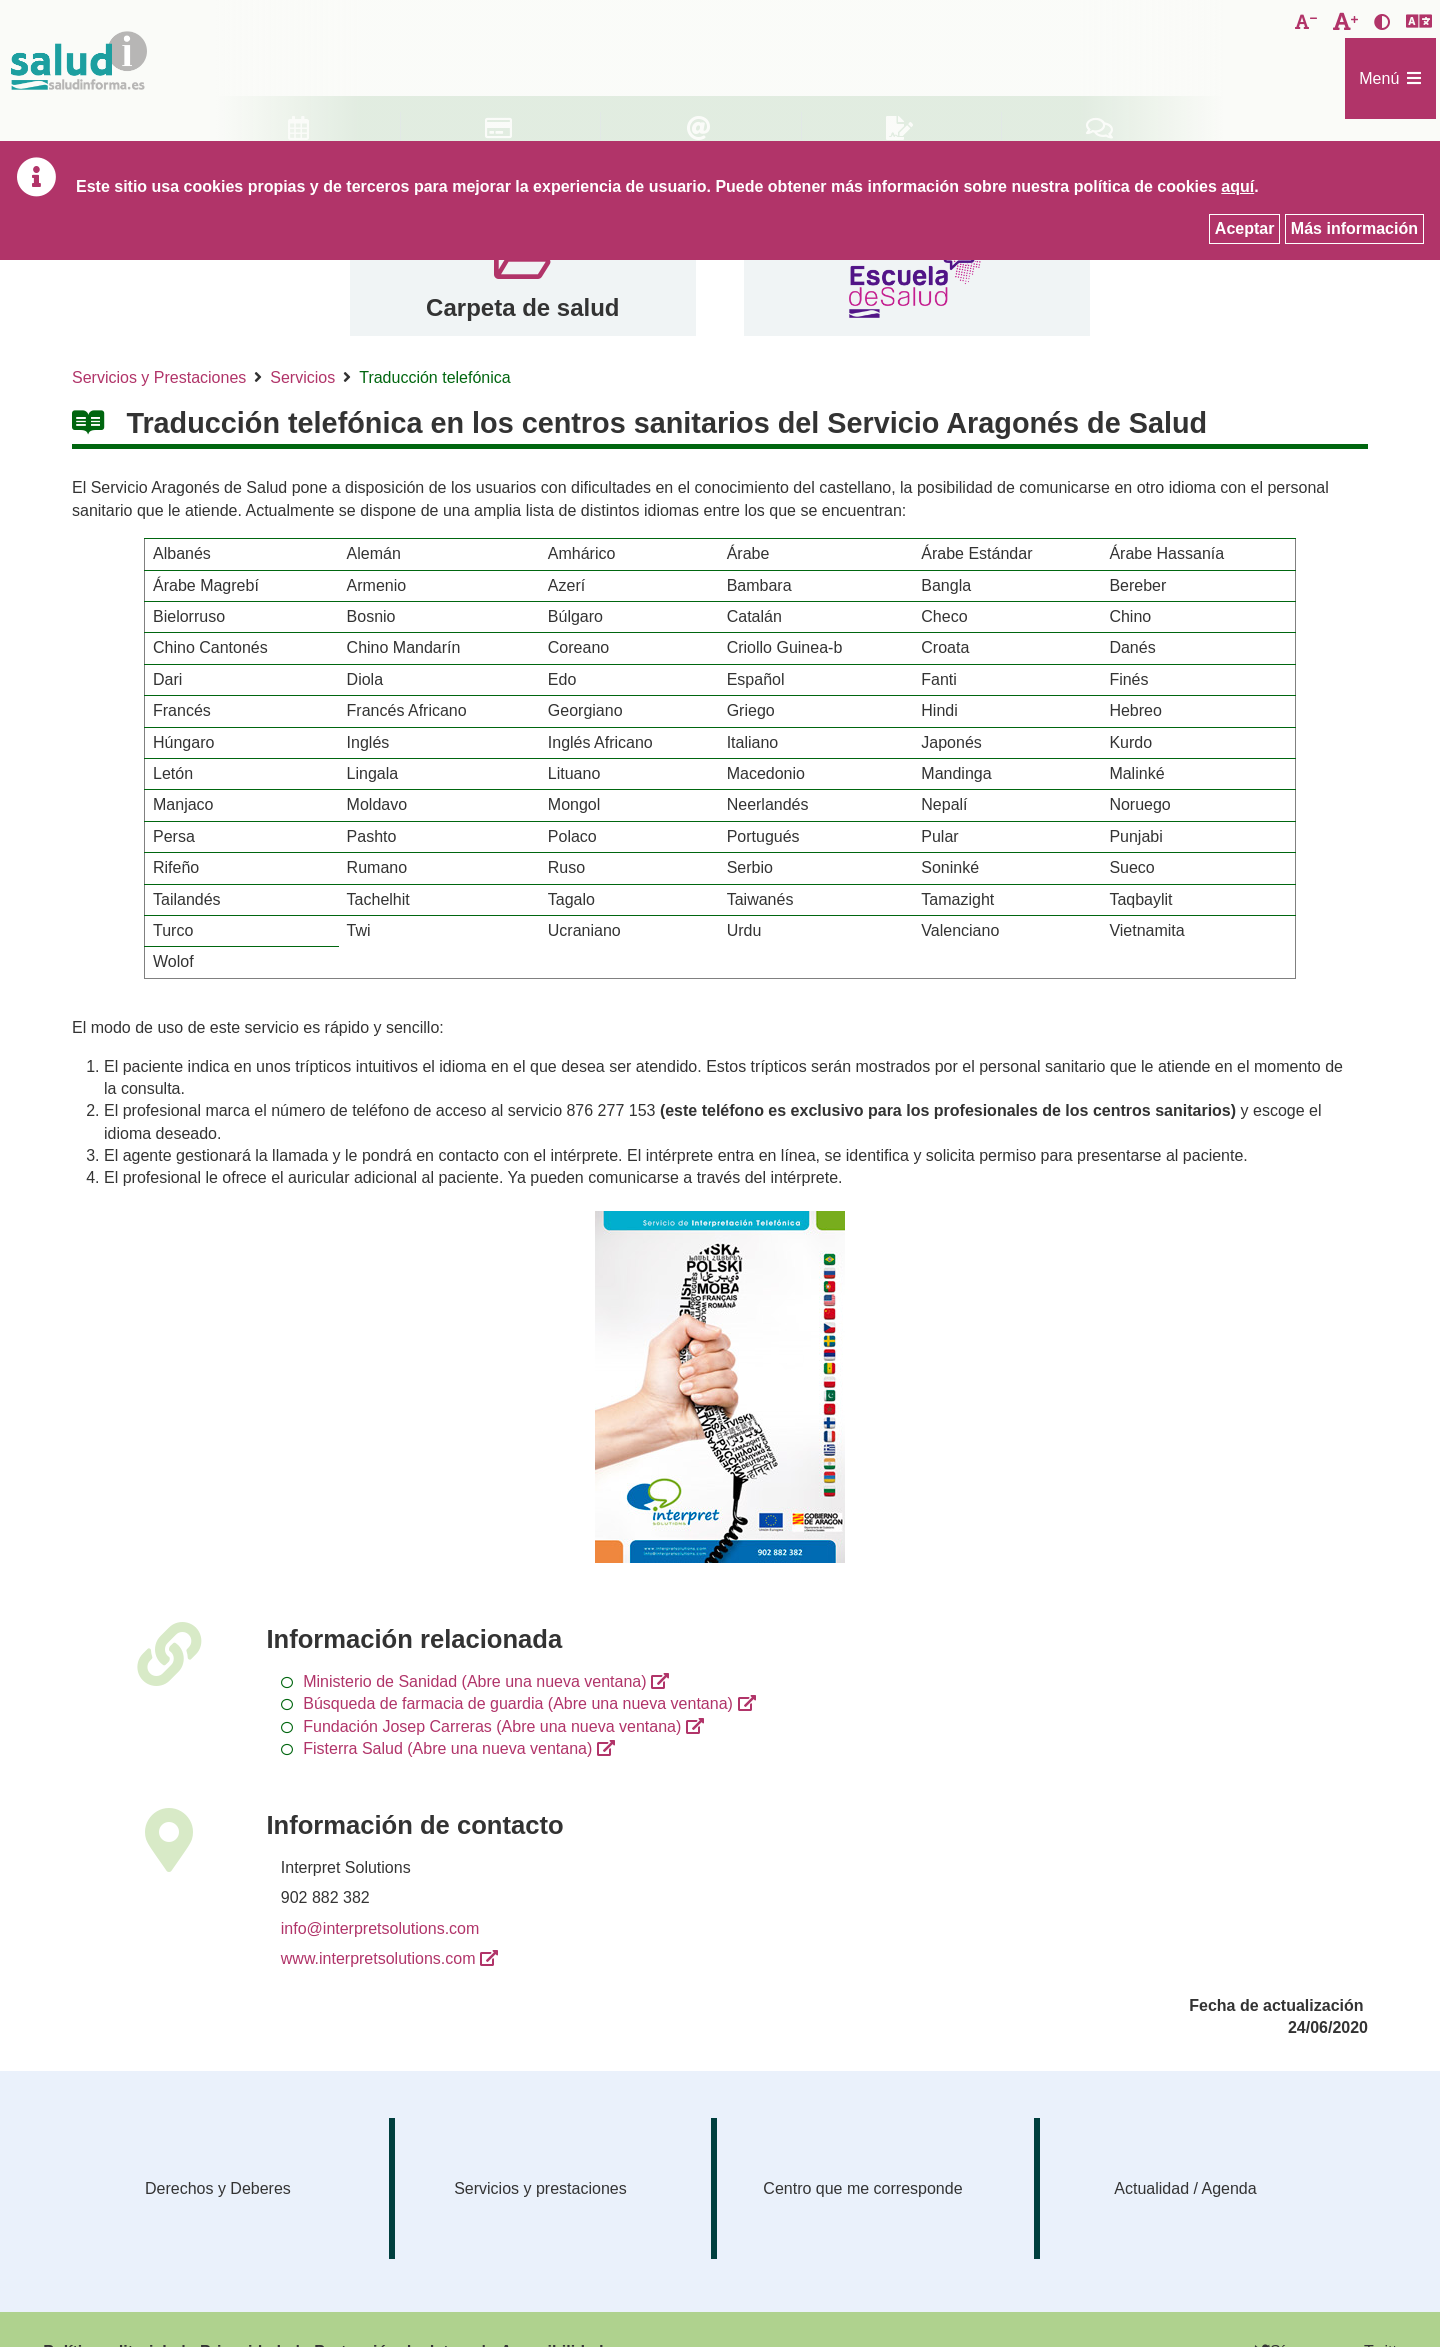 This screenshot has height=2347, width=1440. Describe the element at coordinates (380, 1928) in the screenshot. I see `info@interpretsolutions.com` at that location.